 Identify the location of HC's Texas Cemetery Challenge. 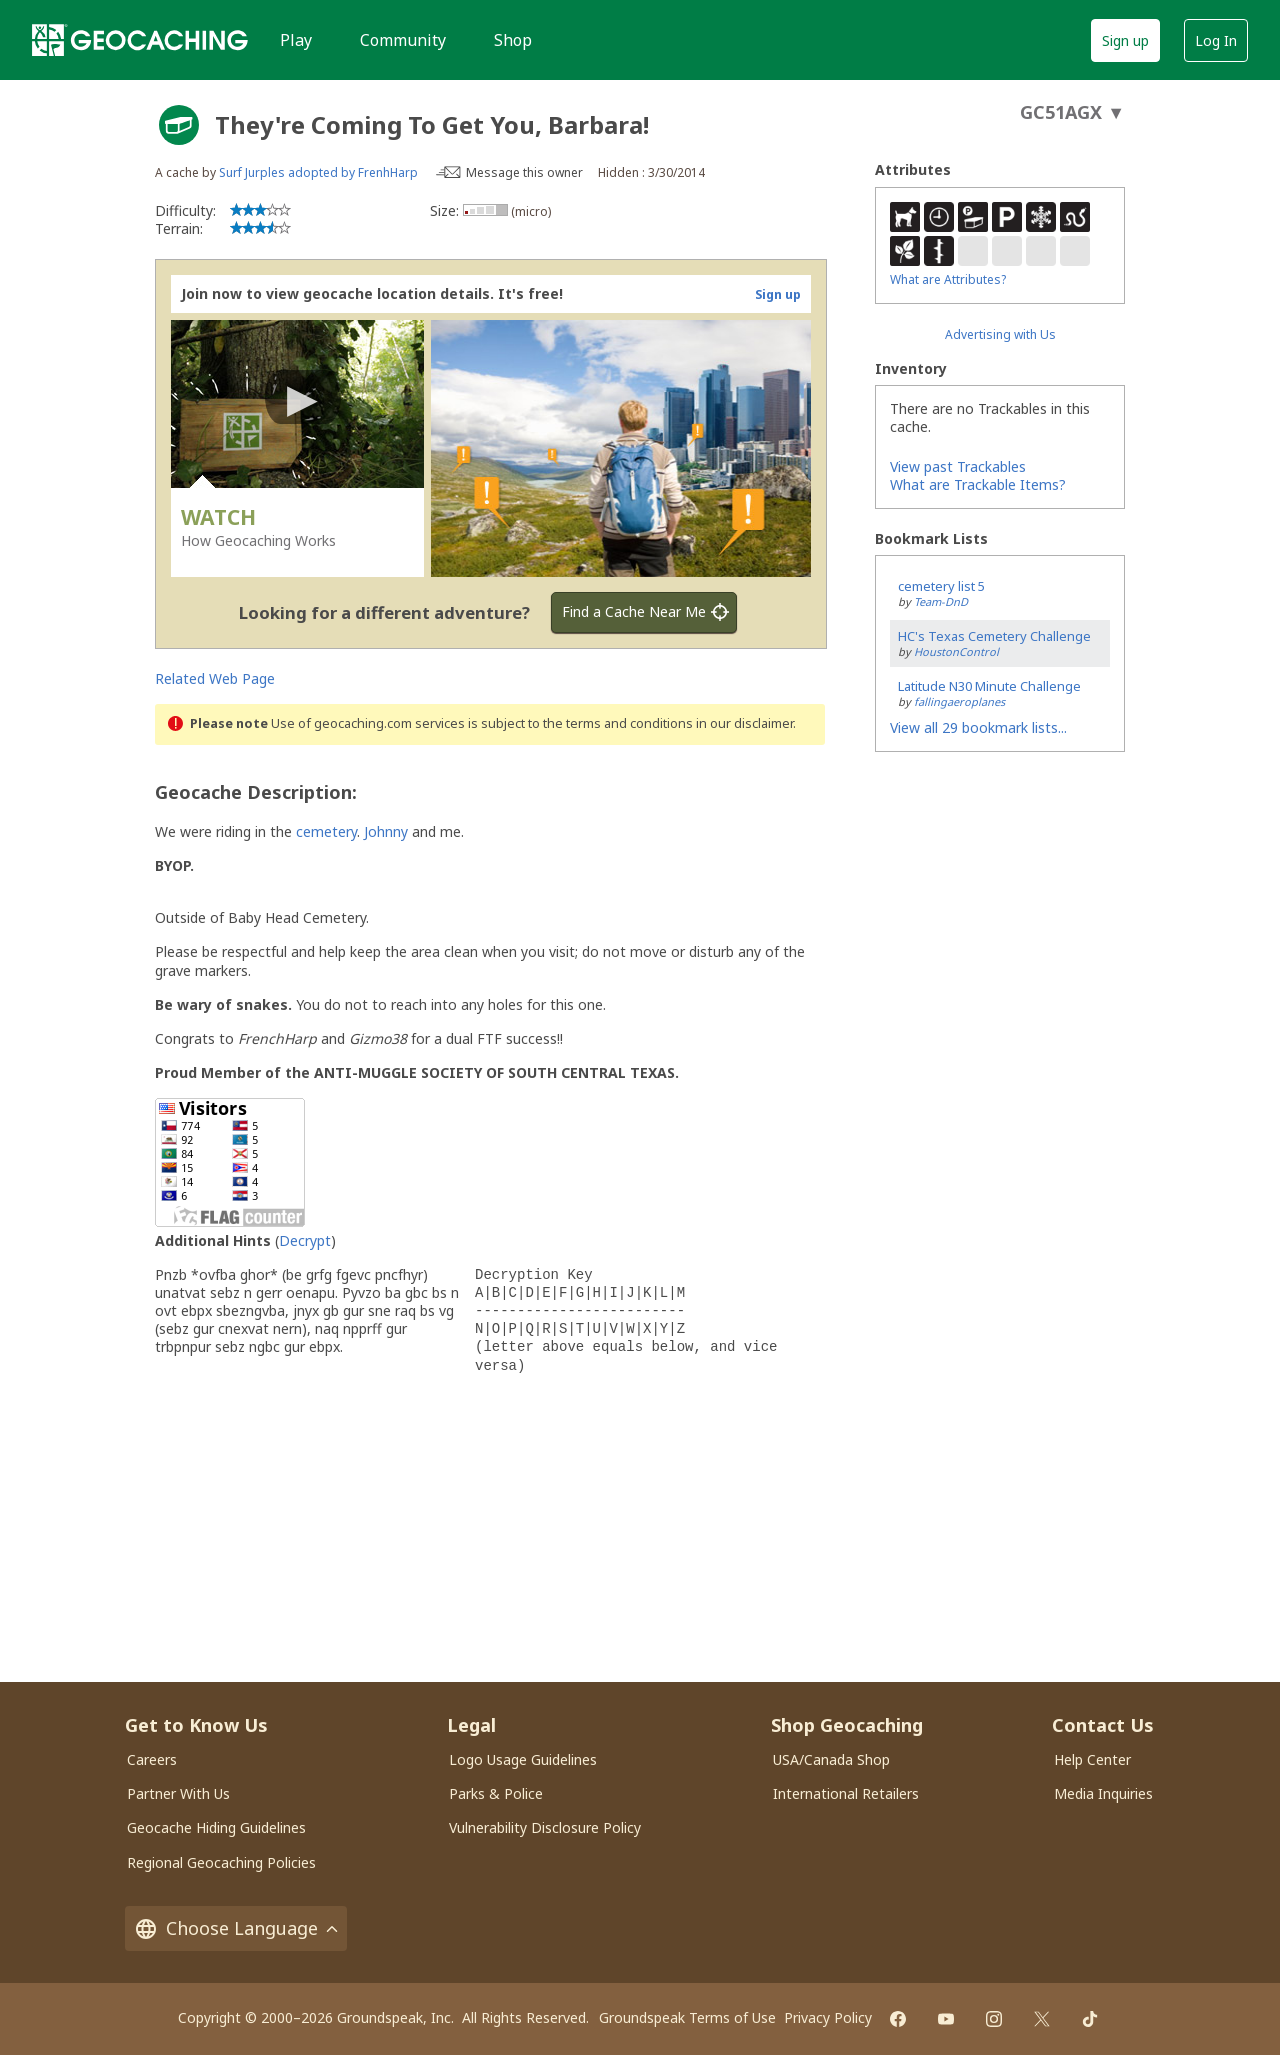
(994, 636).